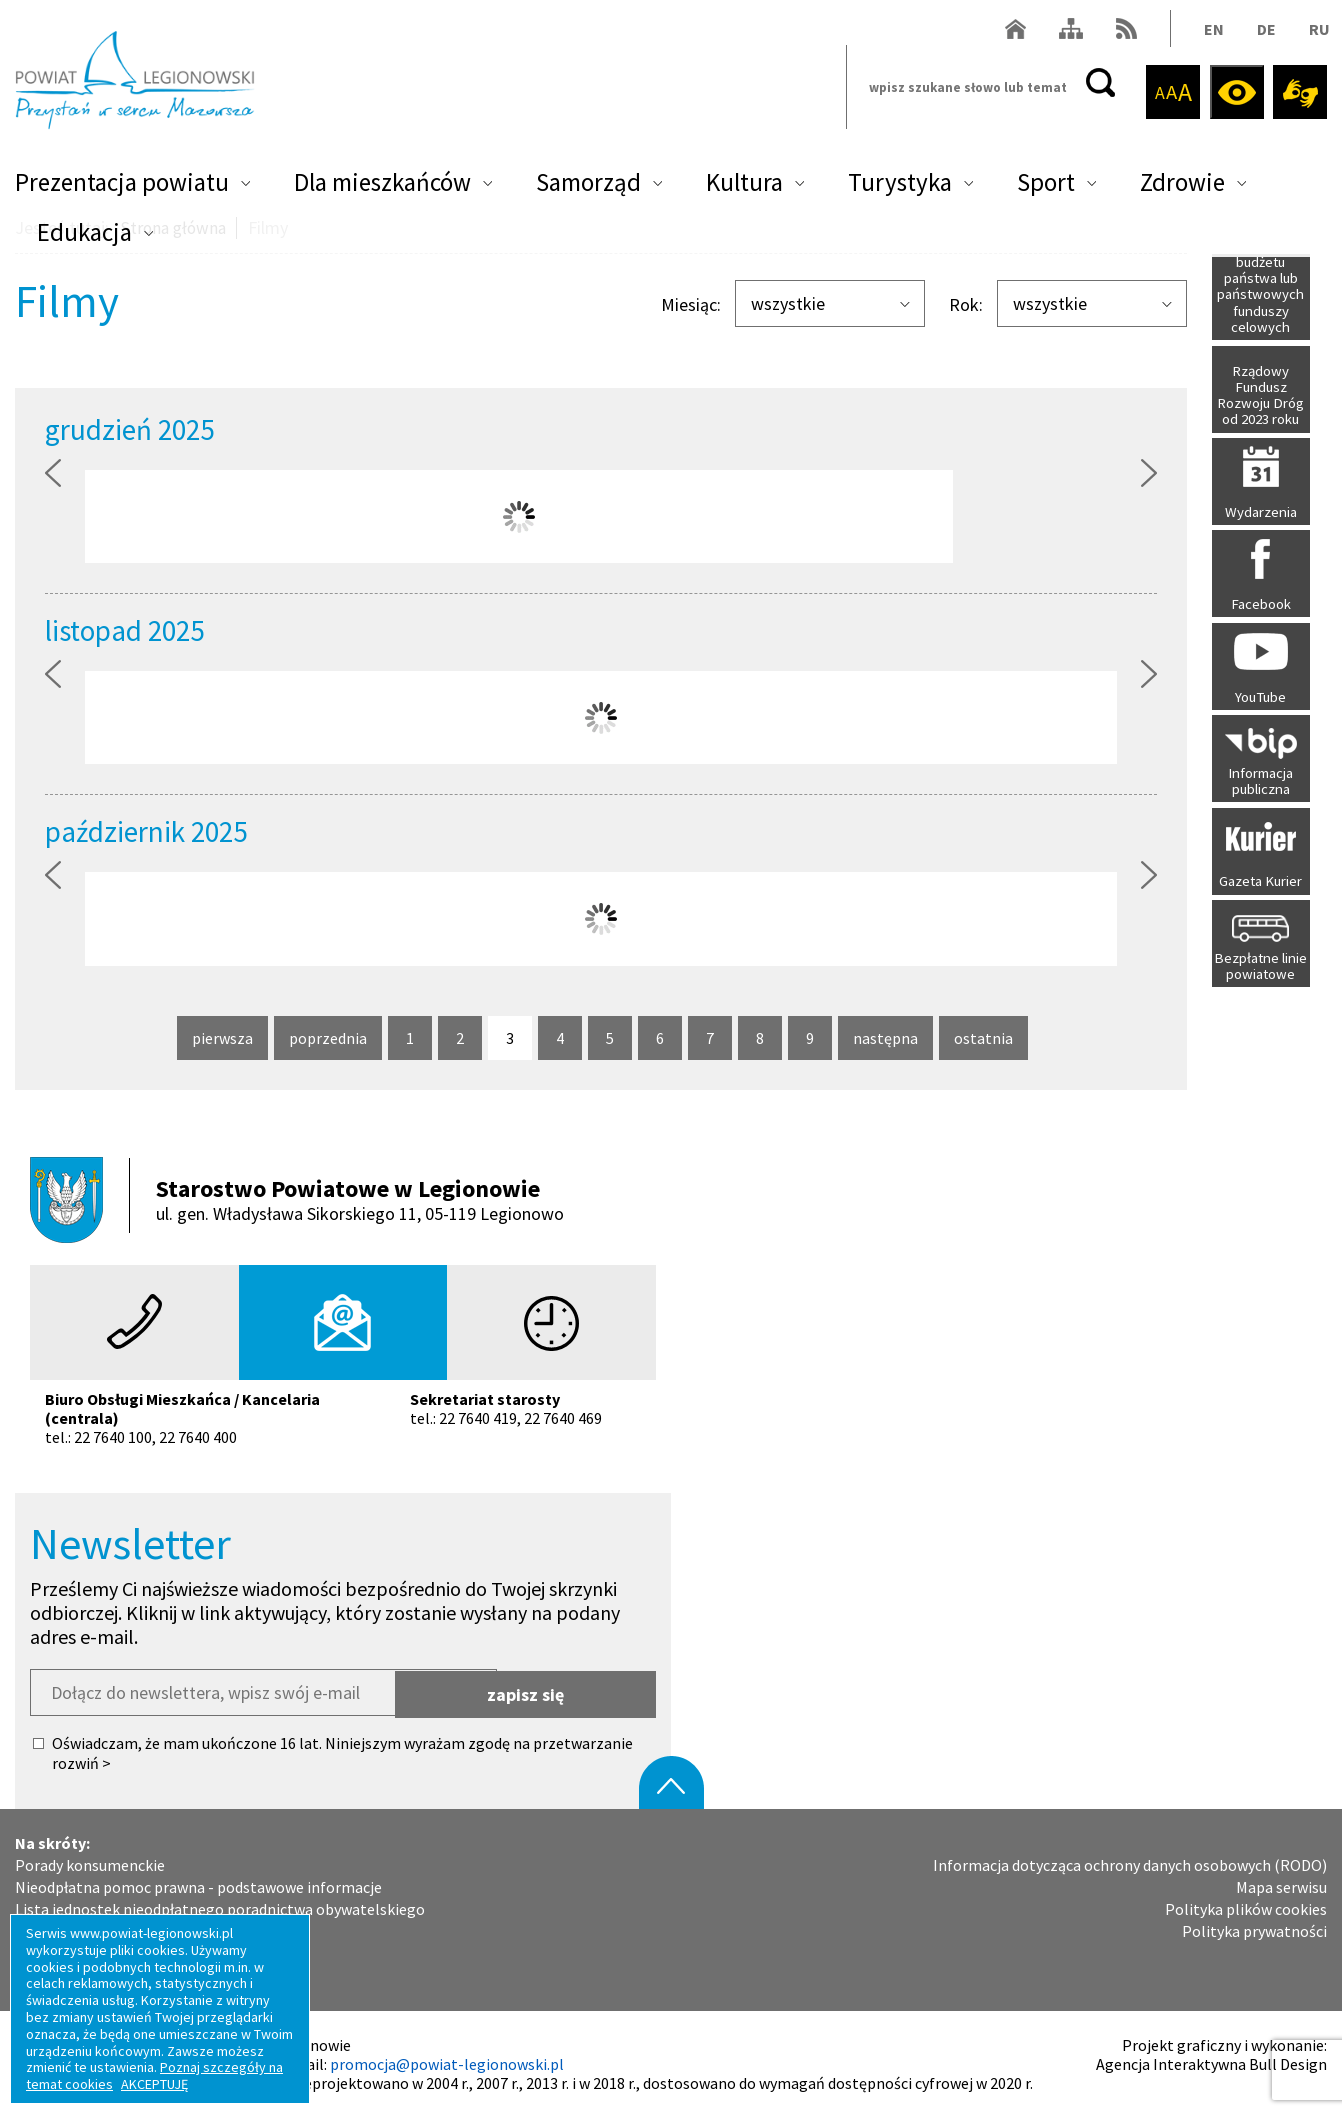 This screenshot has height=2114, width=1342. I want to click on Polityka prywatności, so click(1254, 1927).